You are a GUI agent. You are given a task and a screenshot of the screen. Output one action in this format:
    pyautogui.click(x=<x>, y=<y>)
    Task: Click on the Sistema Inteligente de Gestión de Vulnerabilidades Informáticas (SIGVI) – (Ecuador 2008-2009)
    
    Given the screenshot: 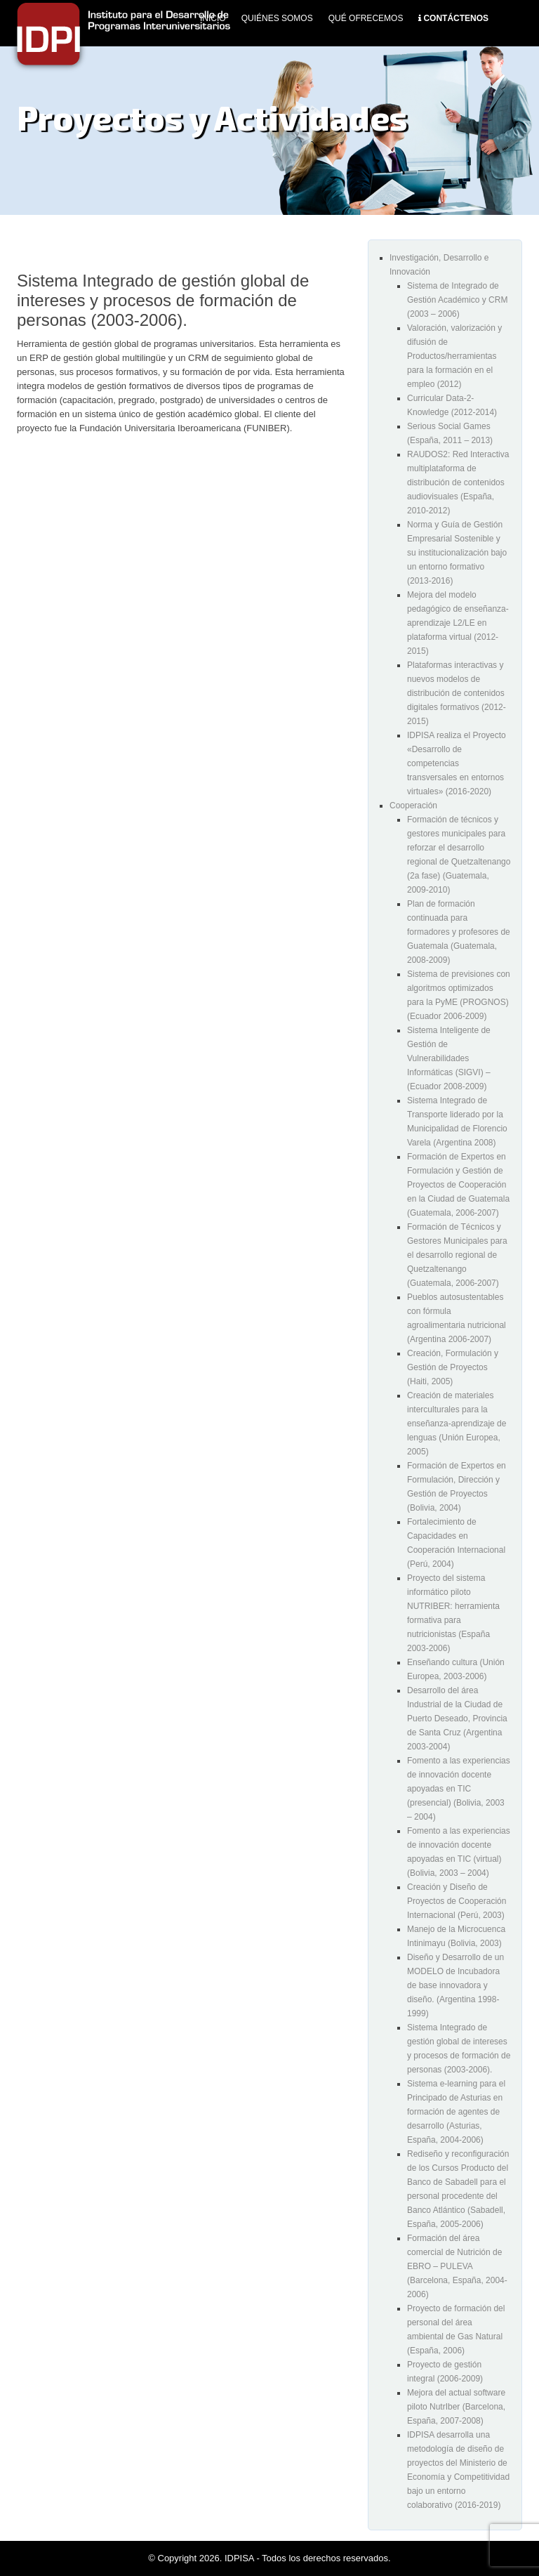 What is the action you would take?
    pyautogui.click(x=449, y=1058)
    